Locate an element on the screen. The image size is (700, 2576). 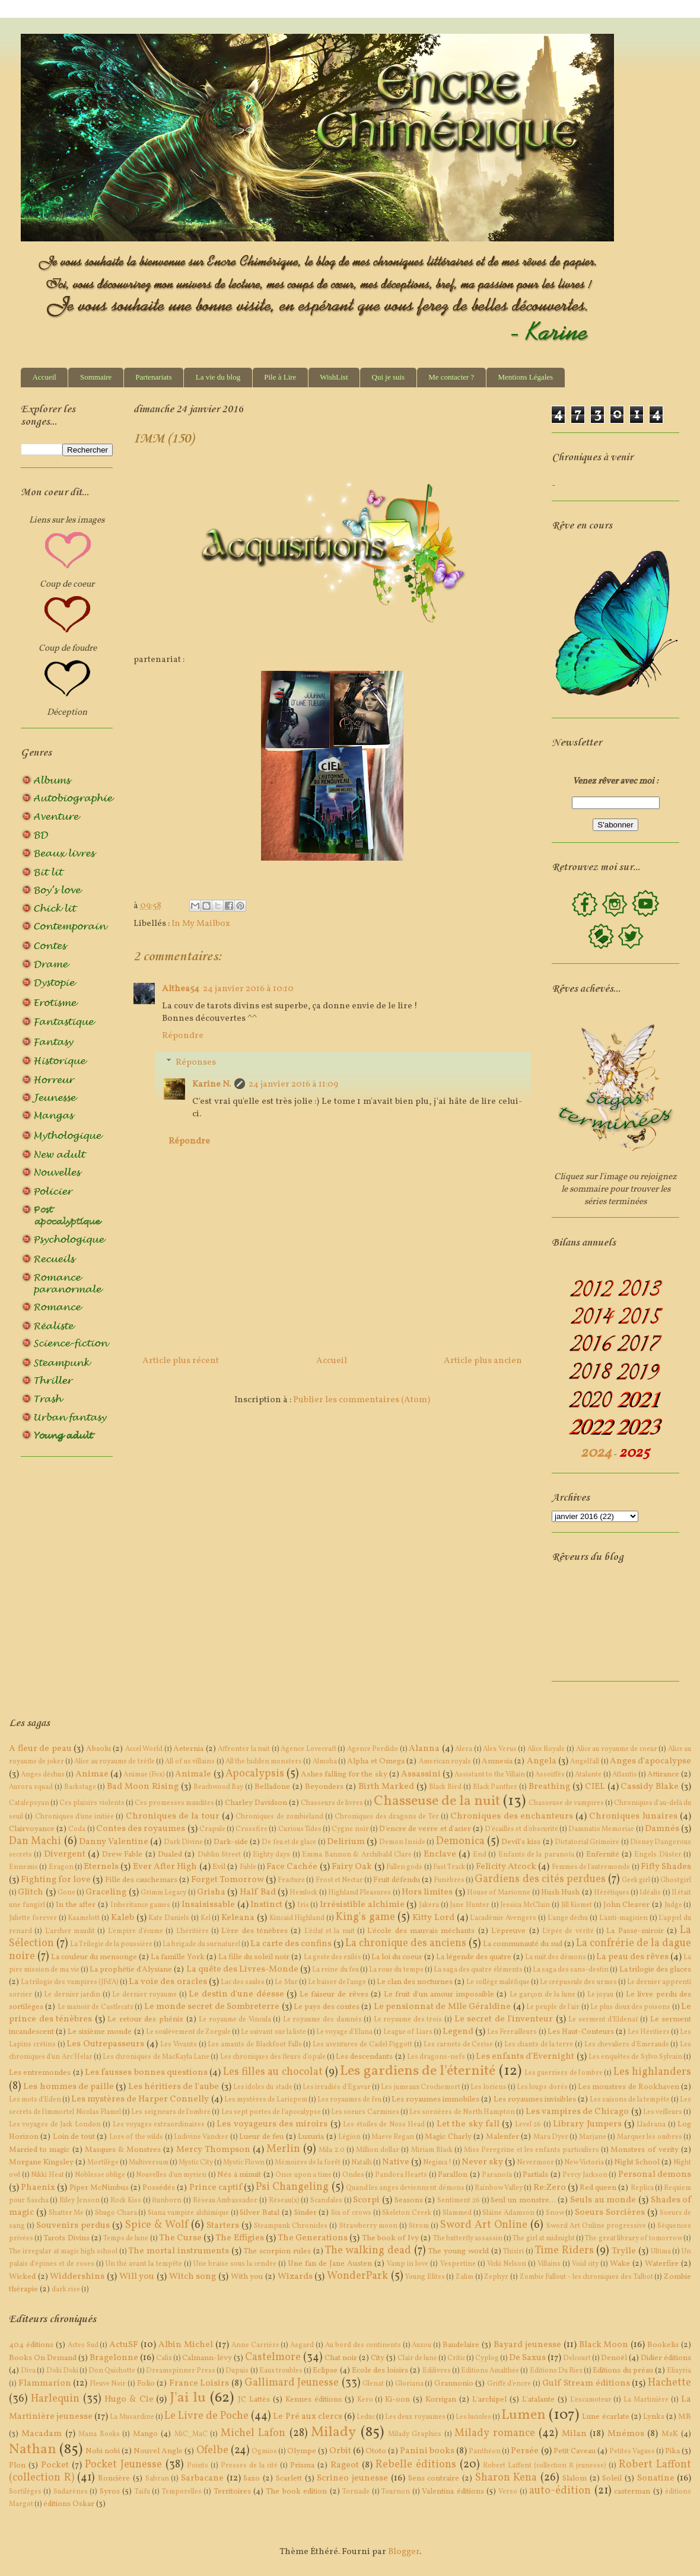
Parallon is located at coordinates (452, 2174).